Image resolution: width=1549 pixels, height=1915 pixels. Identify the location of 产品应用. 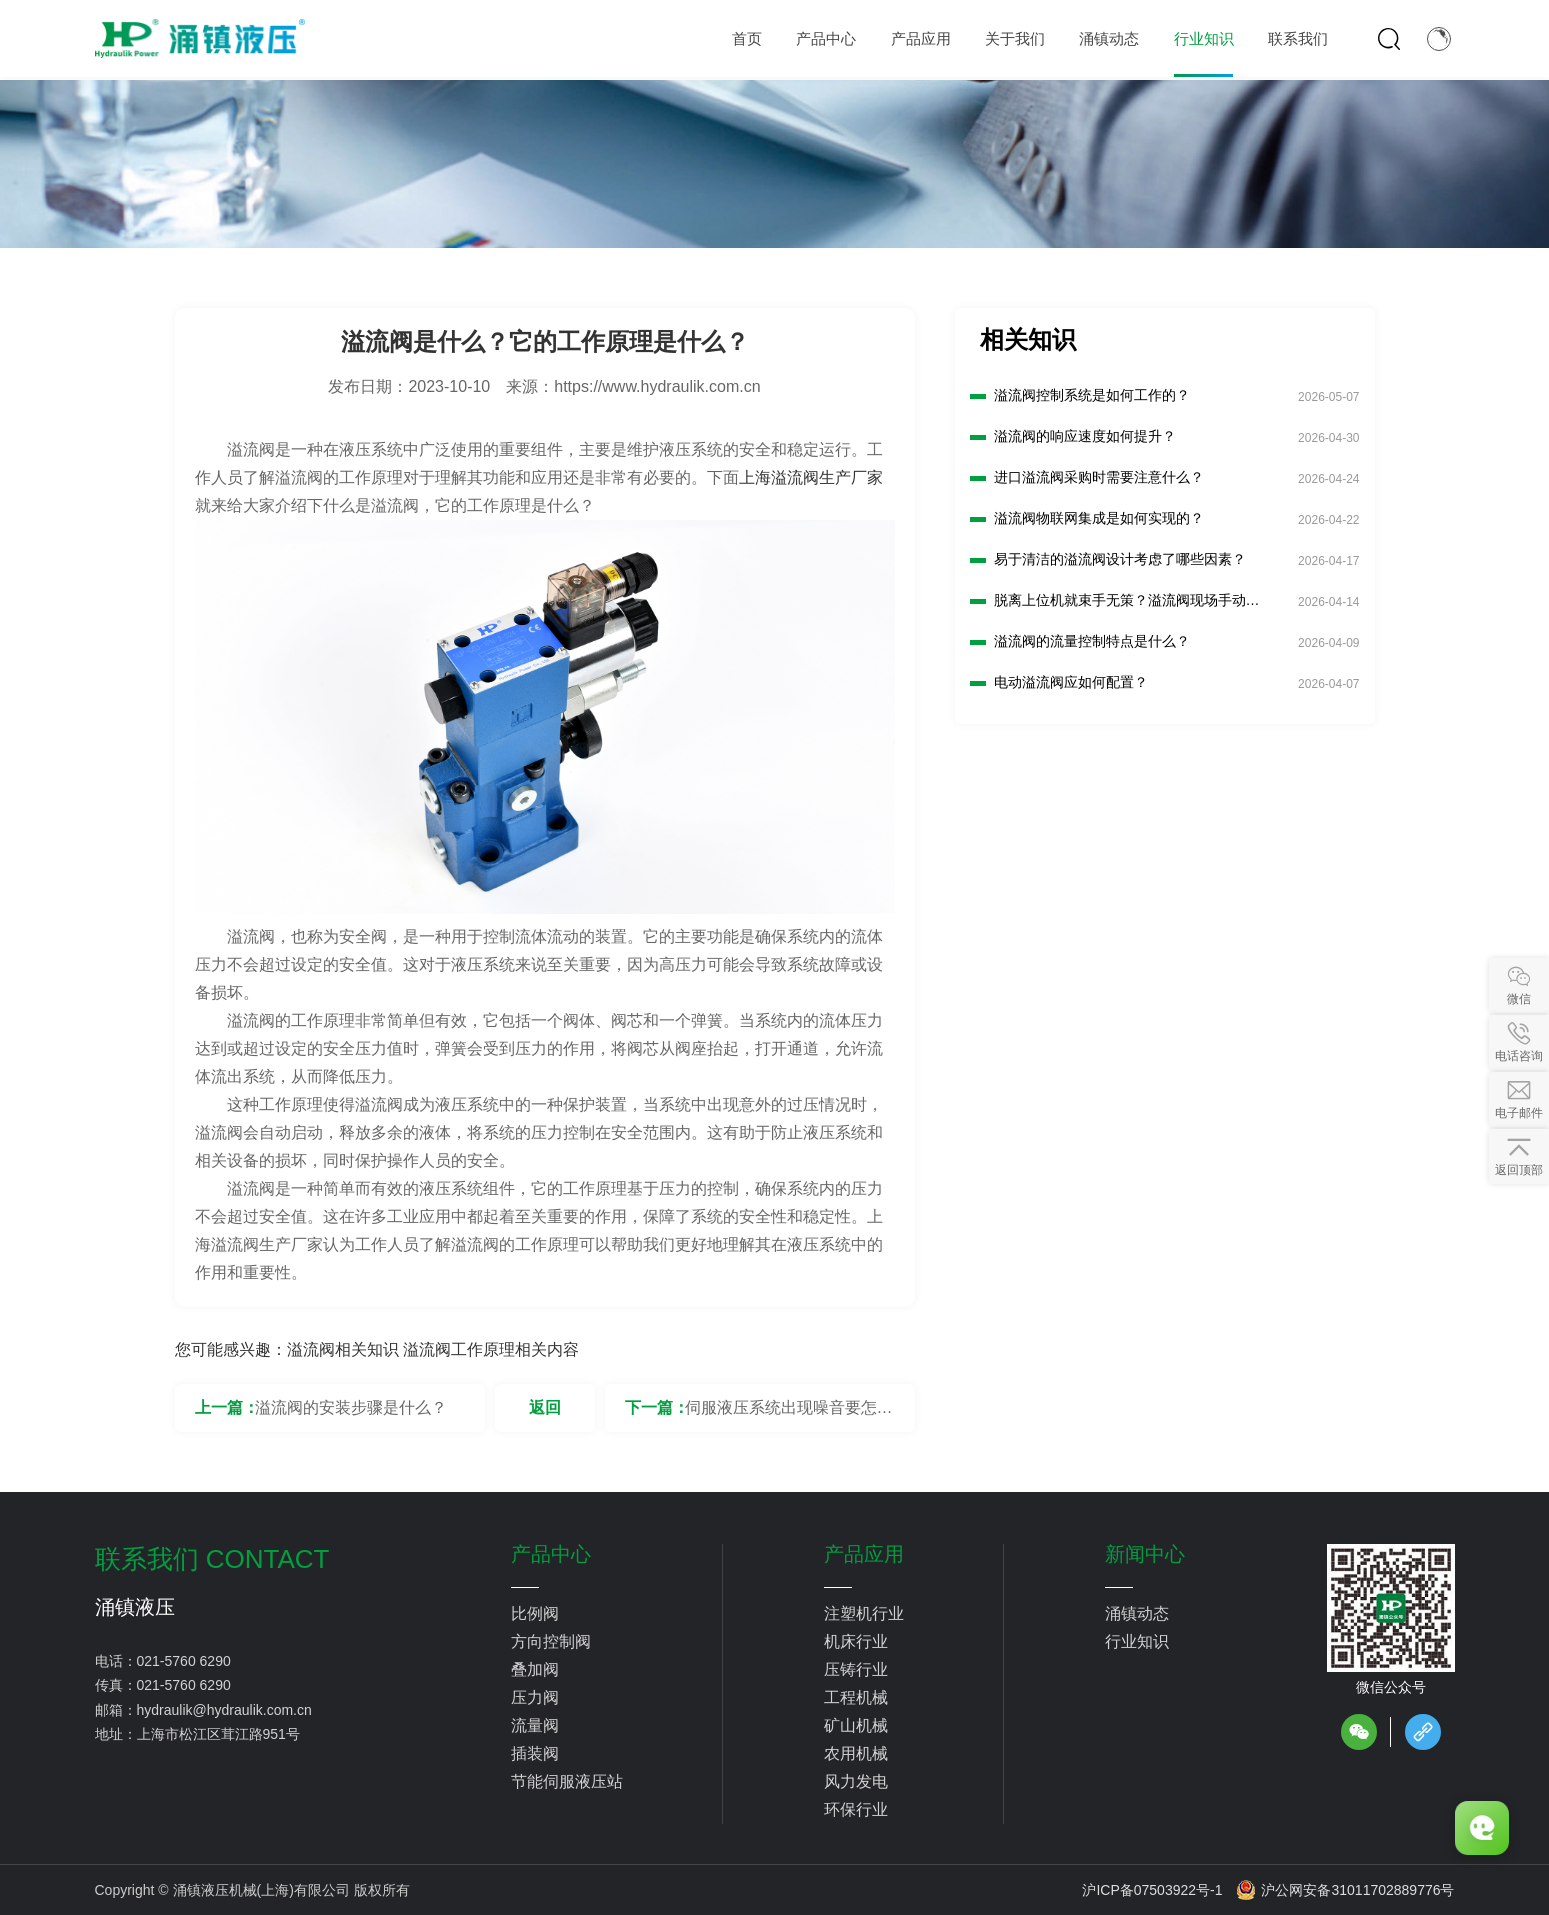
(864, 1554).